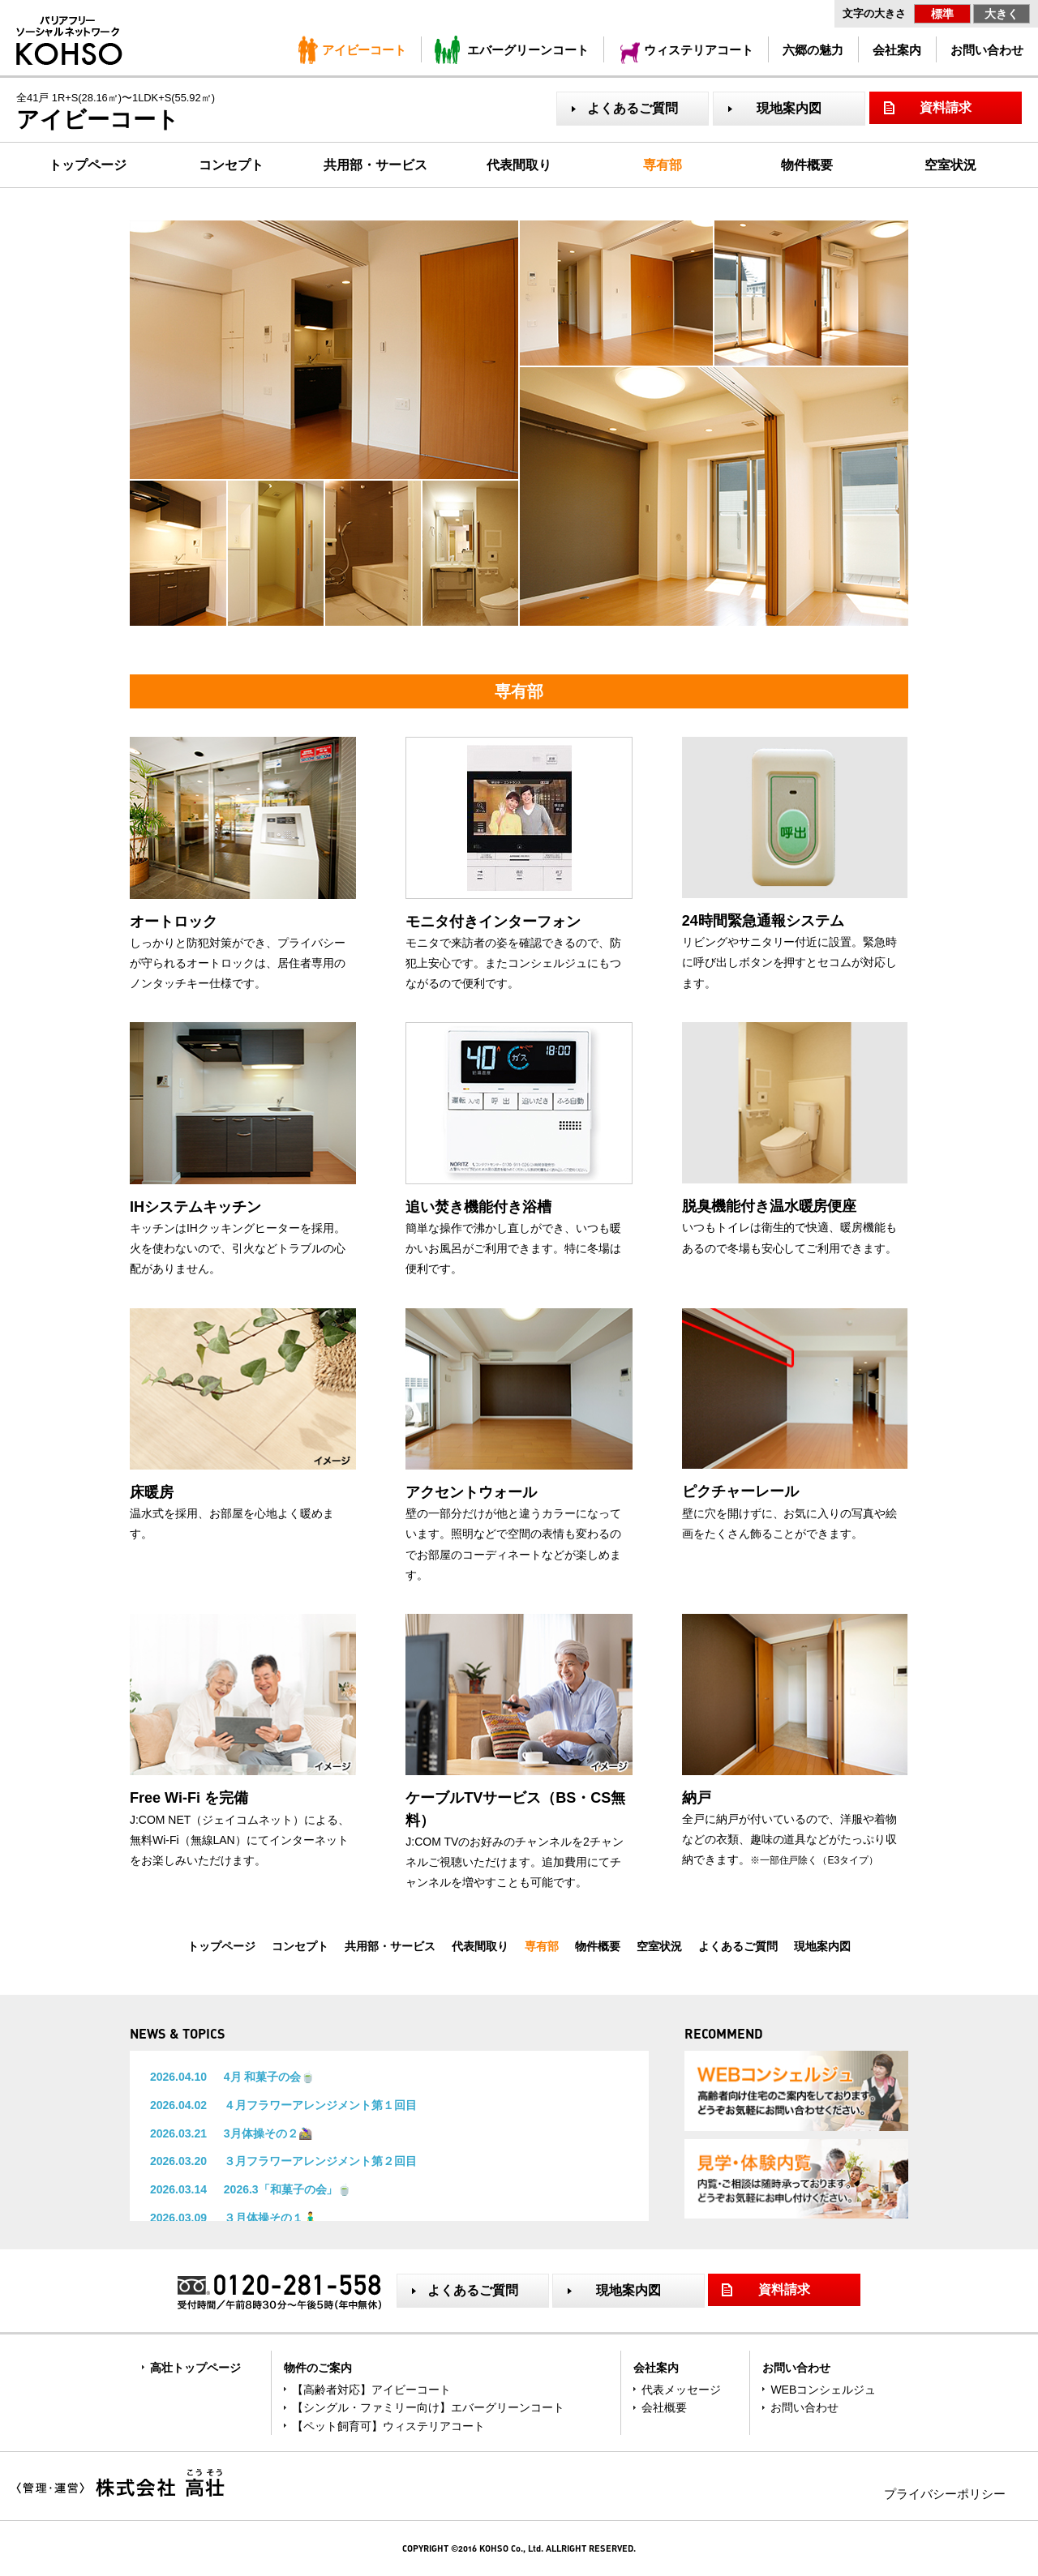  What do you see at coordinates (88, 164) in the screenshot?
I see `トップページ` at bounding box center [88, 164].